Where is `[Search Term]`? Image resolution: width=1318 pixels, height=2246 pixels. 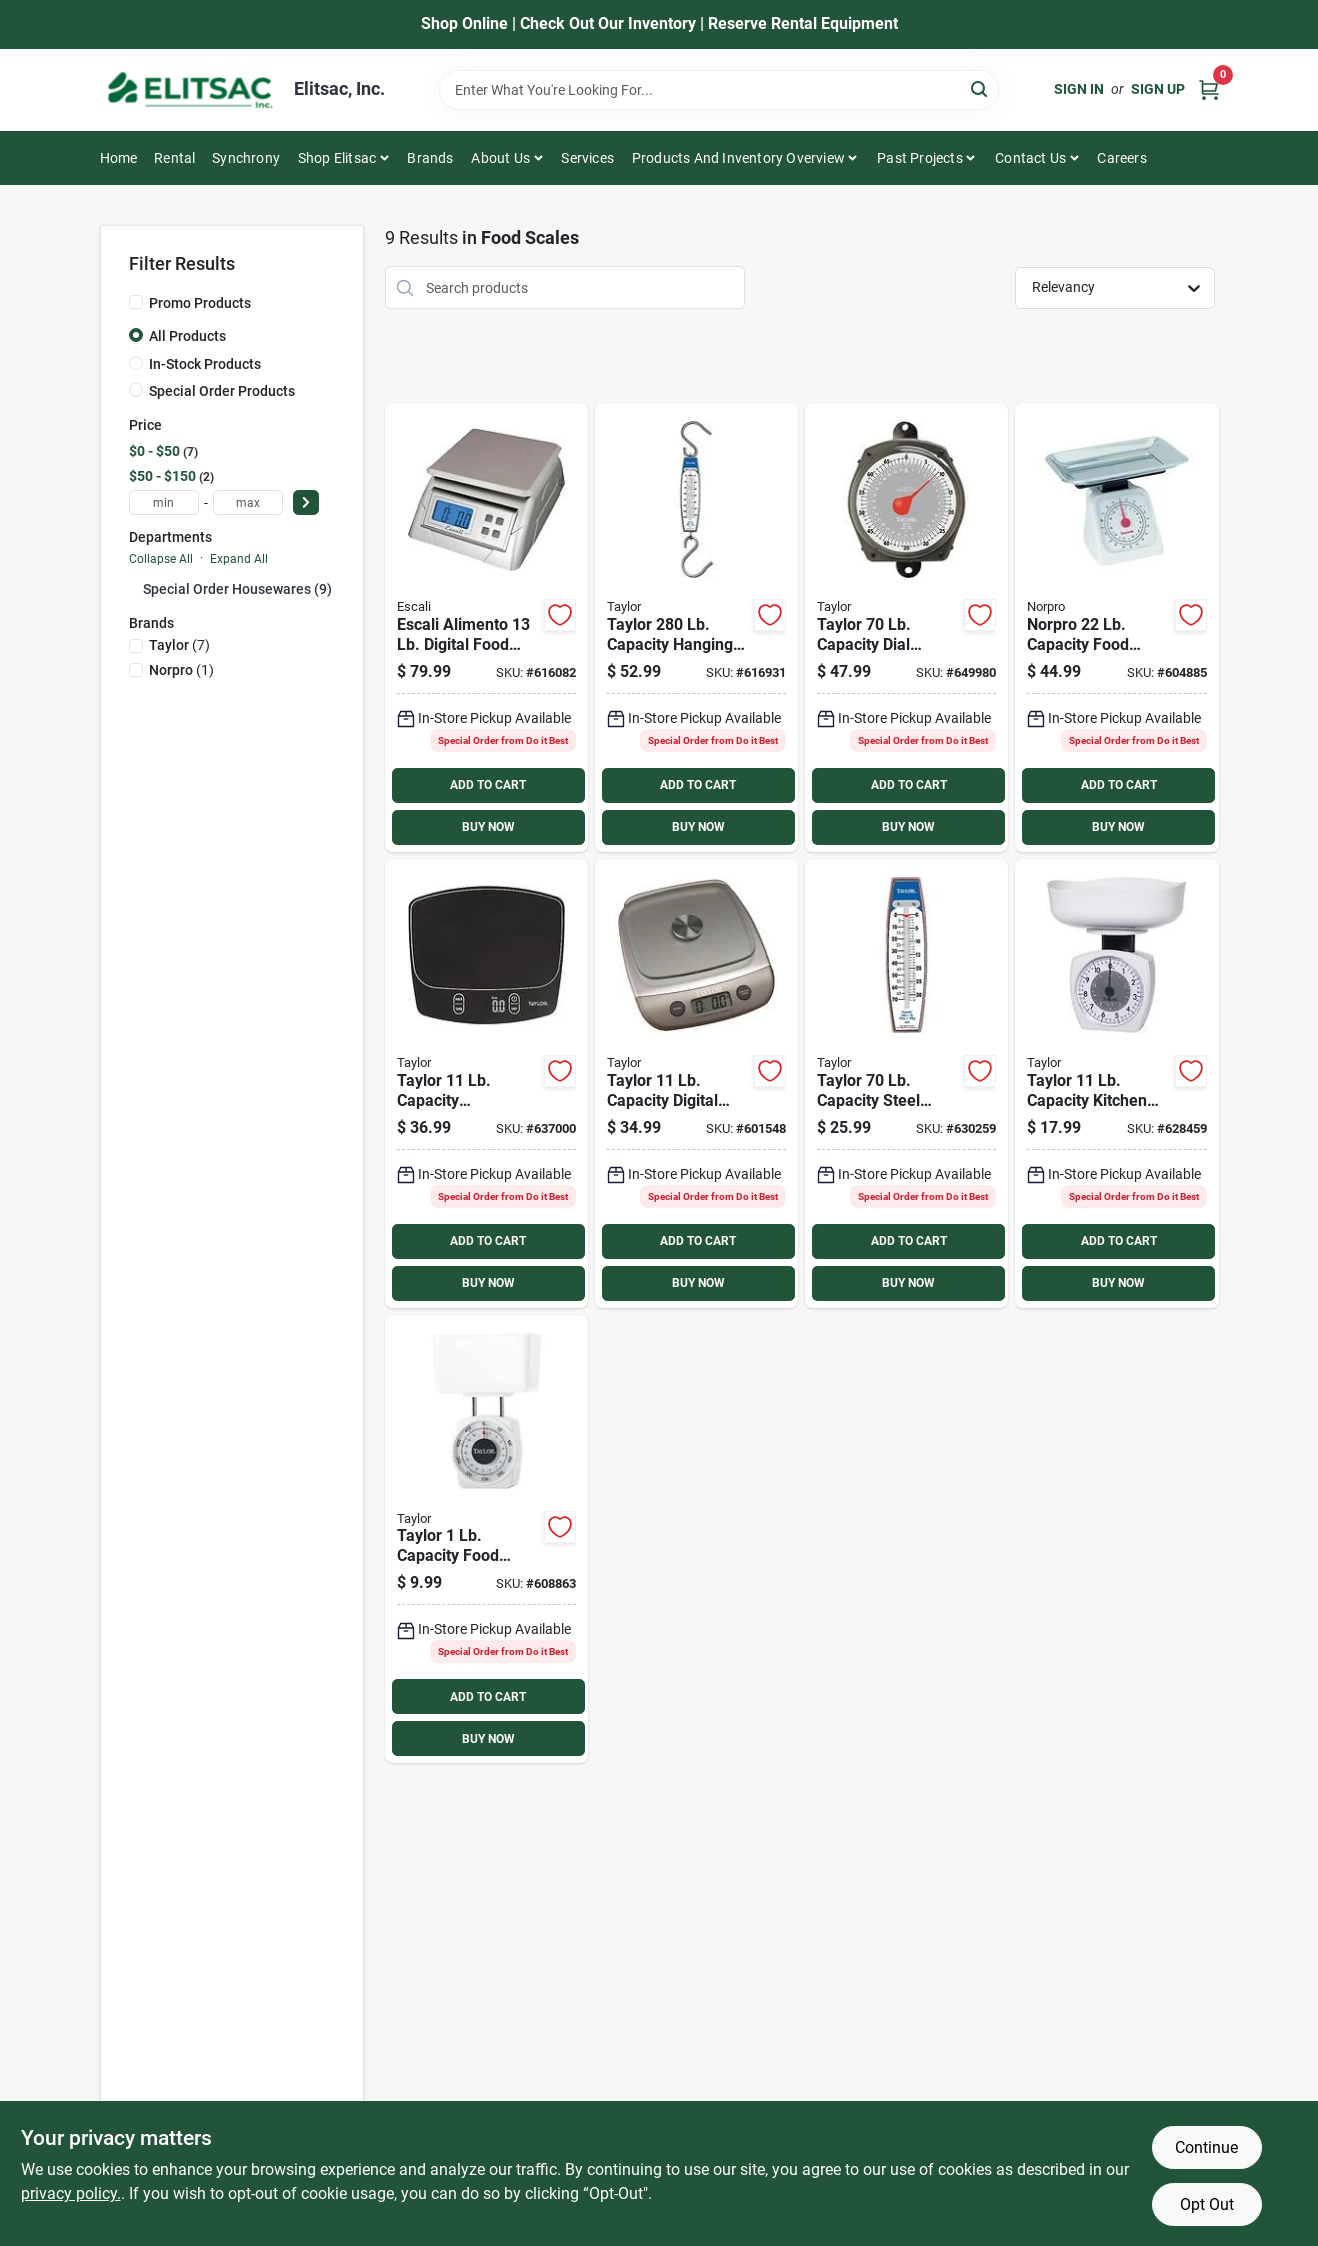
[Search Term] is located at coordinates (719, 90).